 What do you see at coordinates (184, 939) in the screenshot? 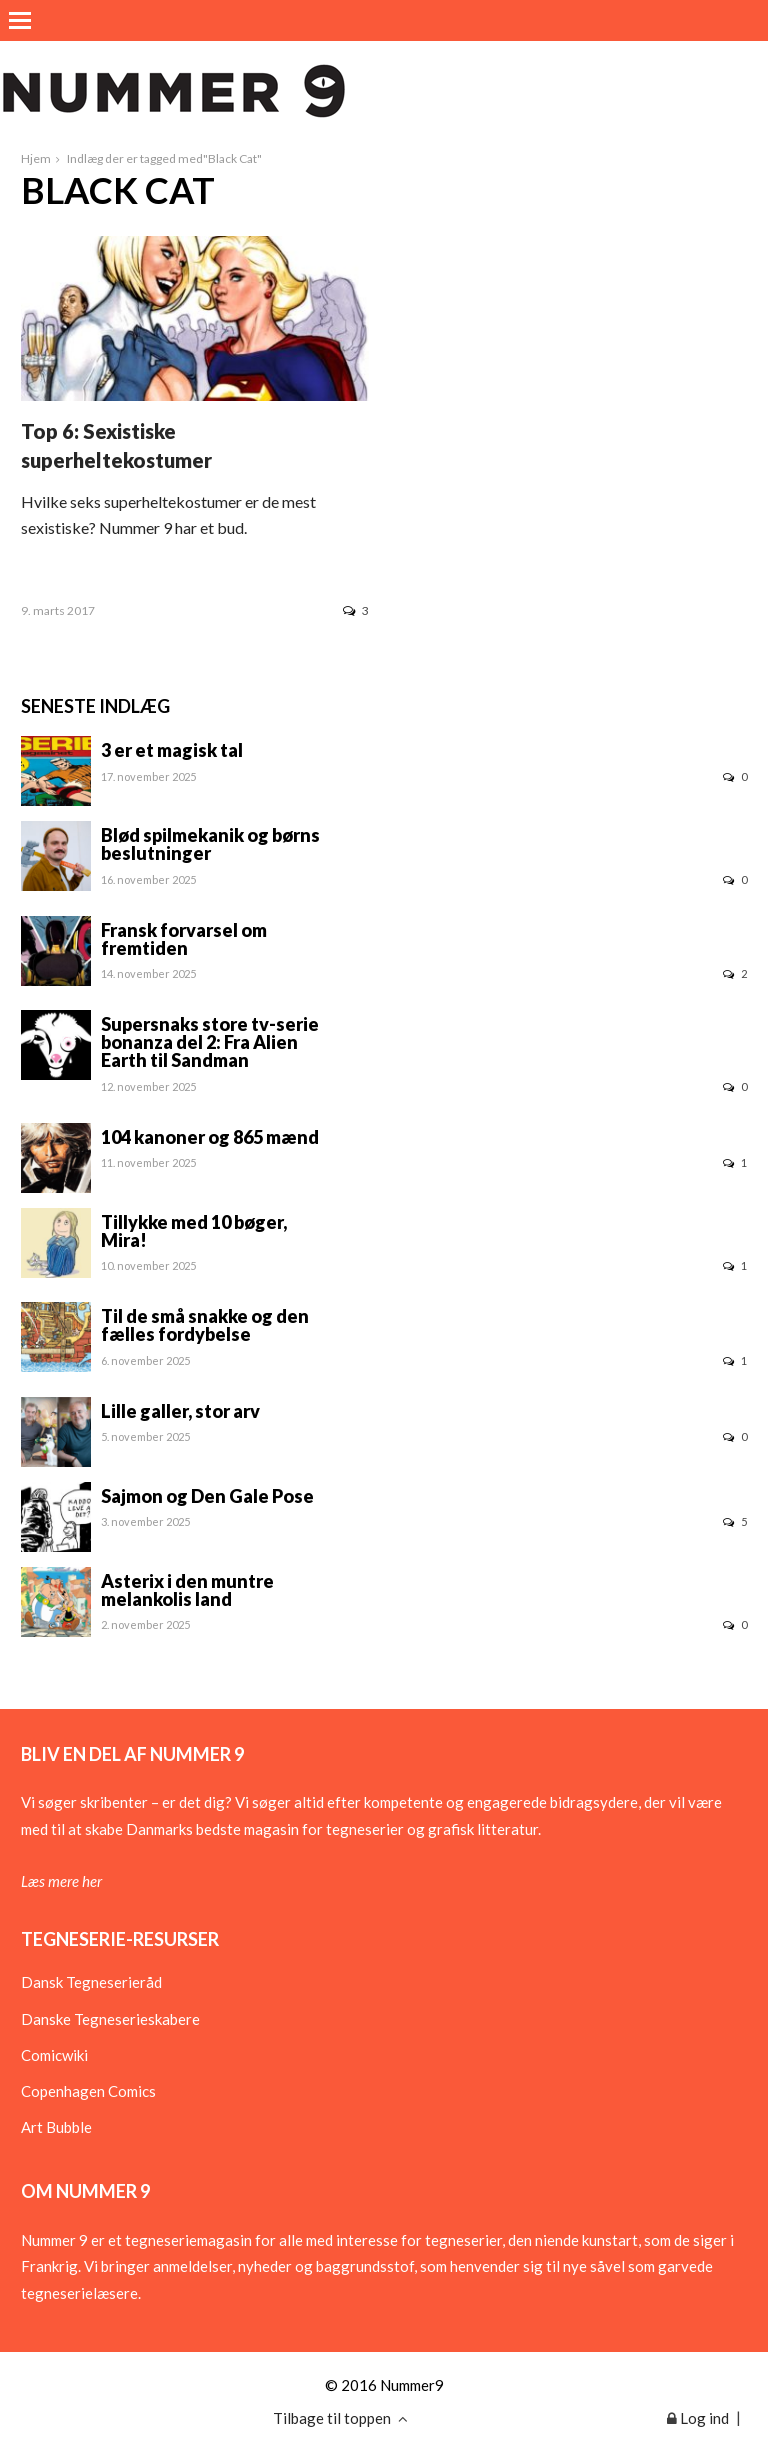
I see `Fransk forvarsel om fremtiden` at bounding box center [184, 939].